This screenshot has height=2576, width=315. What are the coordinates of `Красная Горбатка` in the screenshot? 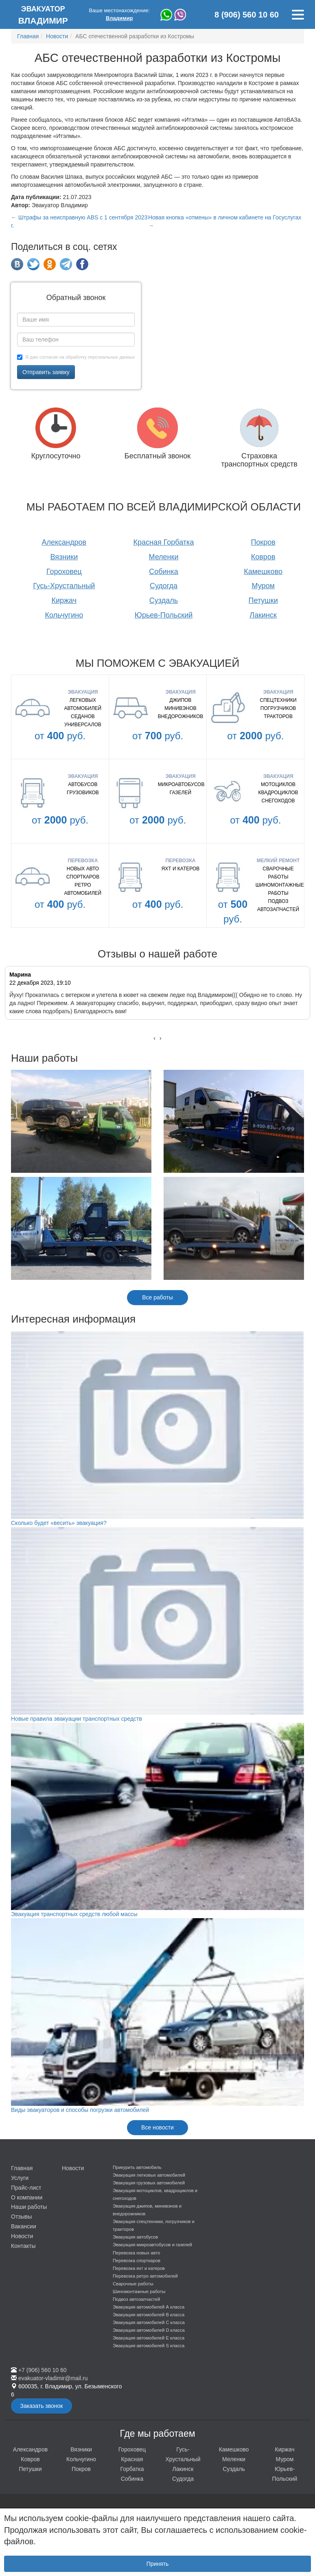 It's located at (163, 542).